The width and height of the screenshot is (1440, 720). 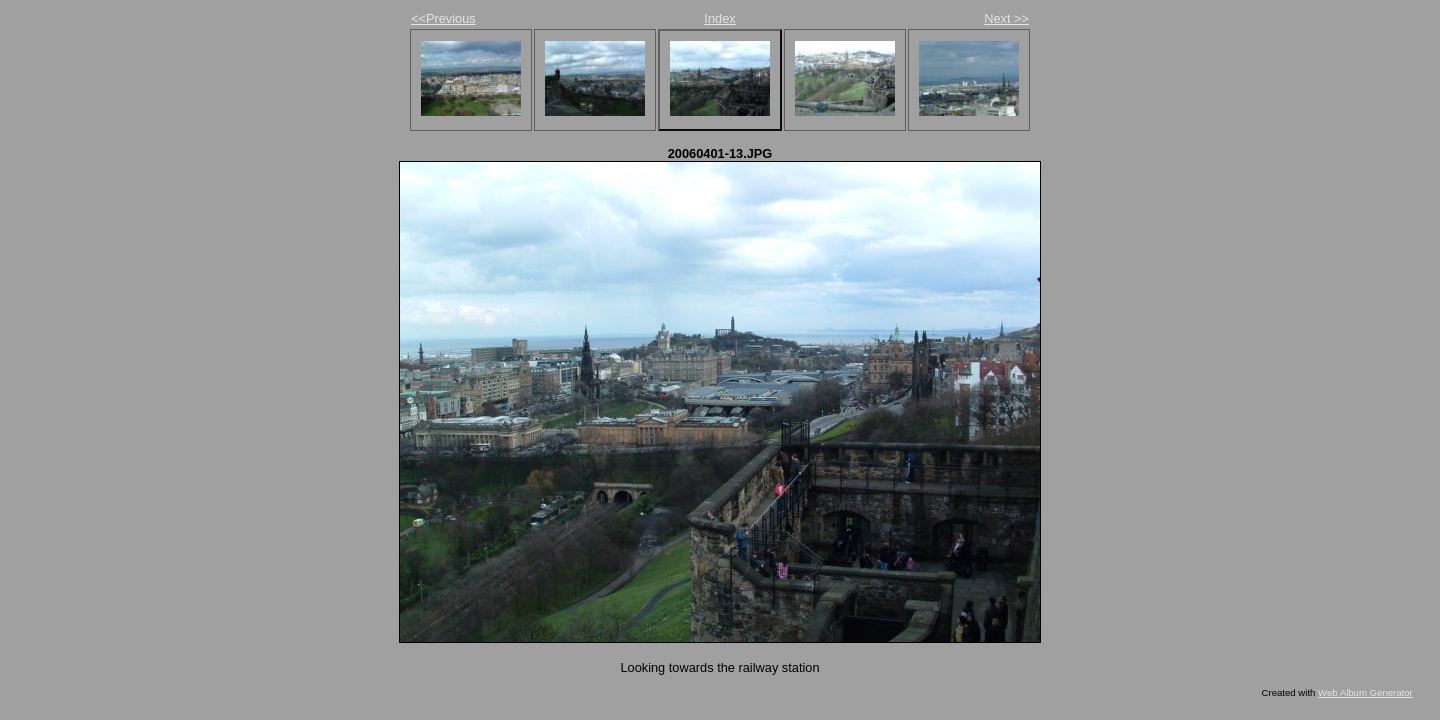 I want to click on <<Previous, so click(x=443, y=18).